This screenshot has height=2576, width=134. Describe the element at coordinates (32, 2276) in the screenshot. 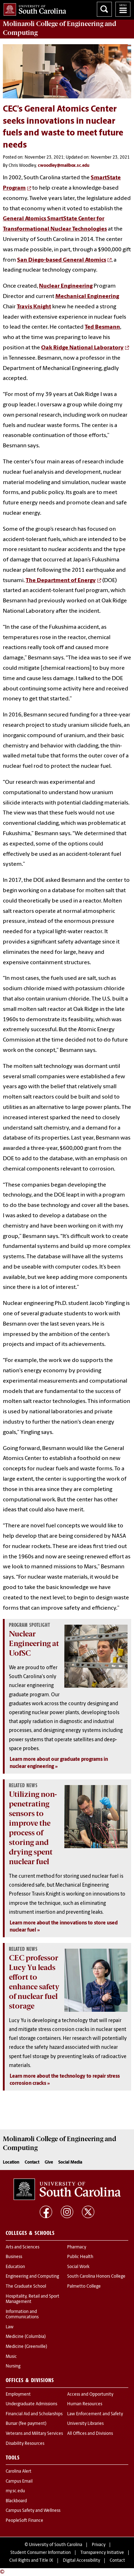

I see `Engineering and Computing` at that location.